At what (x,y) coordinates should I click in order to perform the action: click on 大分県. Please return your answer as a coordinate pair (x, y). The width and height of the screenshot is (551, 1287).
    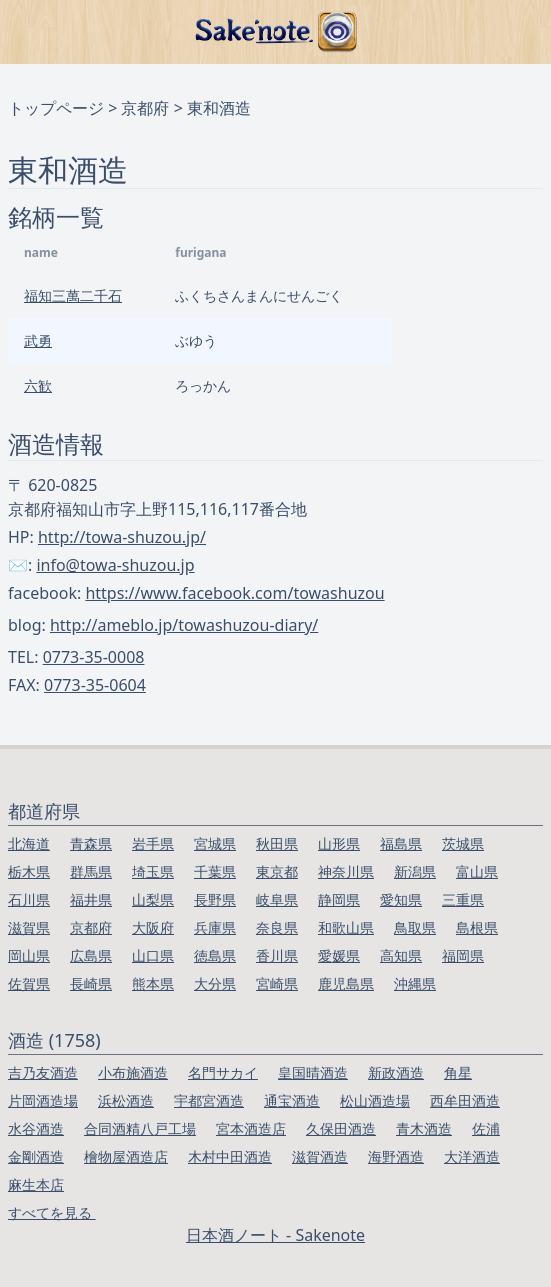
    Looking at the image, I should click on (215, 983).